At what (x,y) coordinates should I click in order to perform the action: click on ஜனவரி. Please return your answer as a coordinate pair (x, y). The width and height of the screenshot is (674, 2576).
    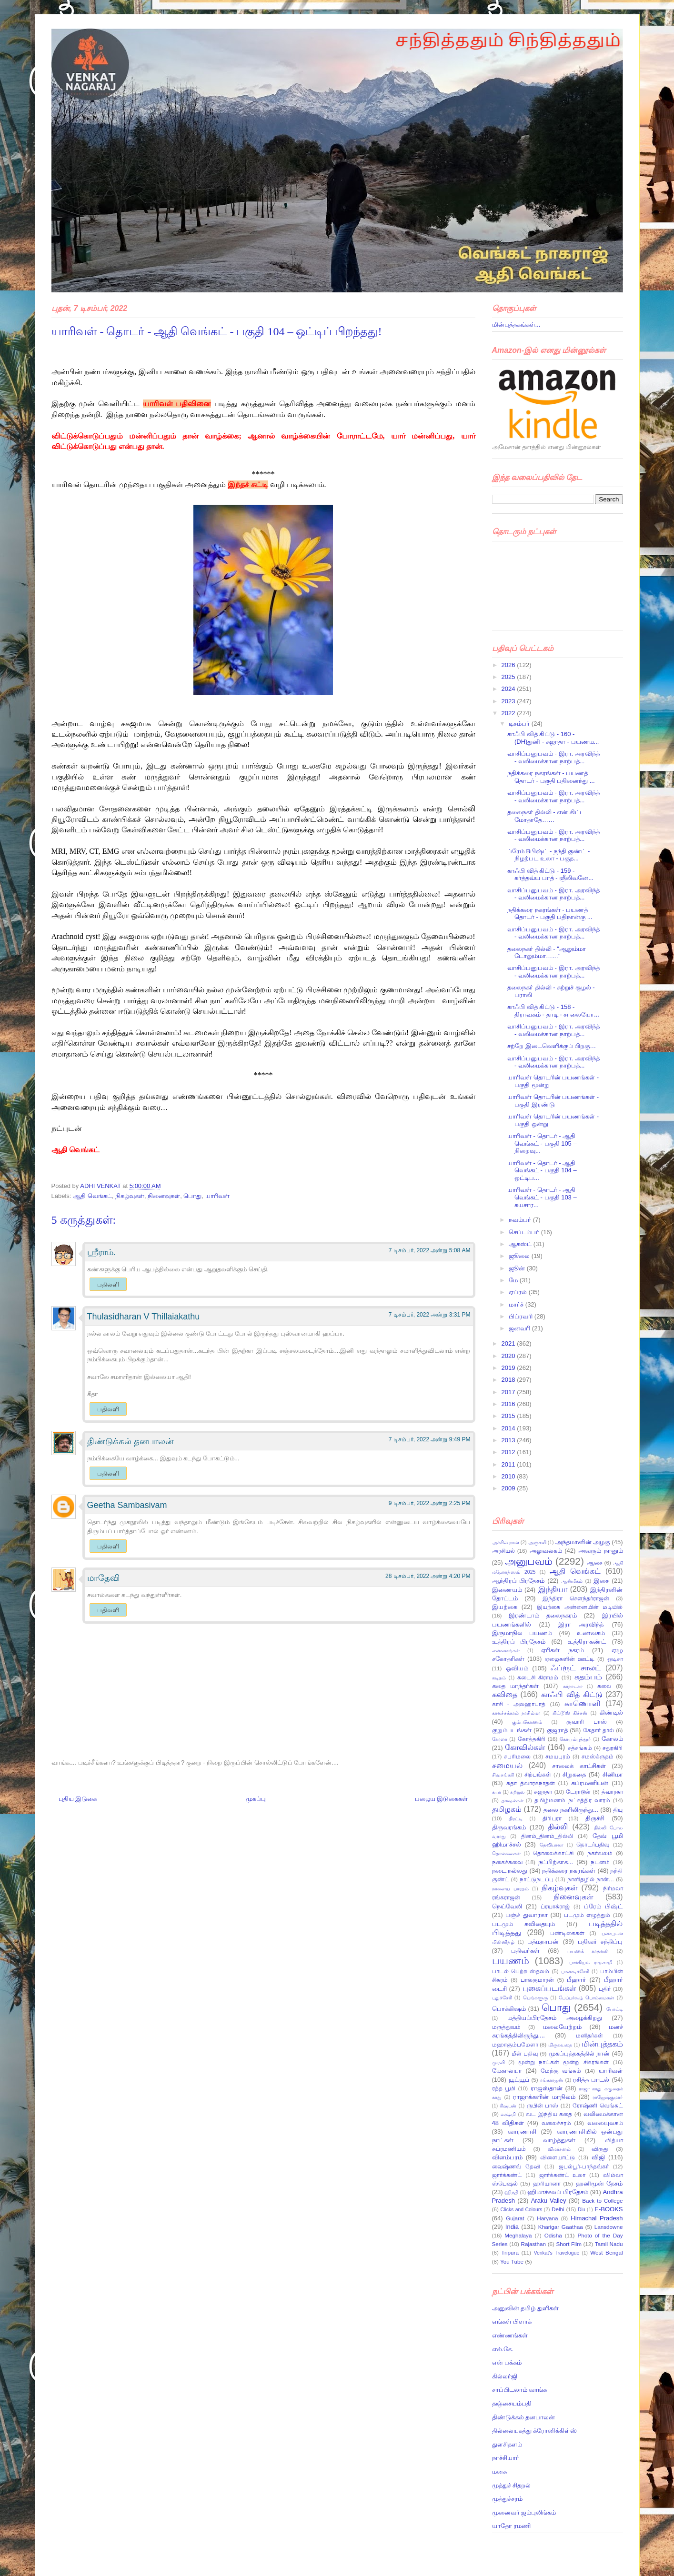
    Looking at the image, I should click on (520, 1328).